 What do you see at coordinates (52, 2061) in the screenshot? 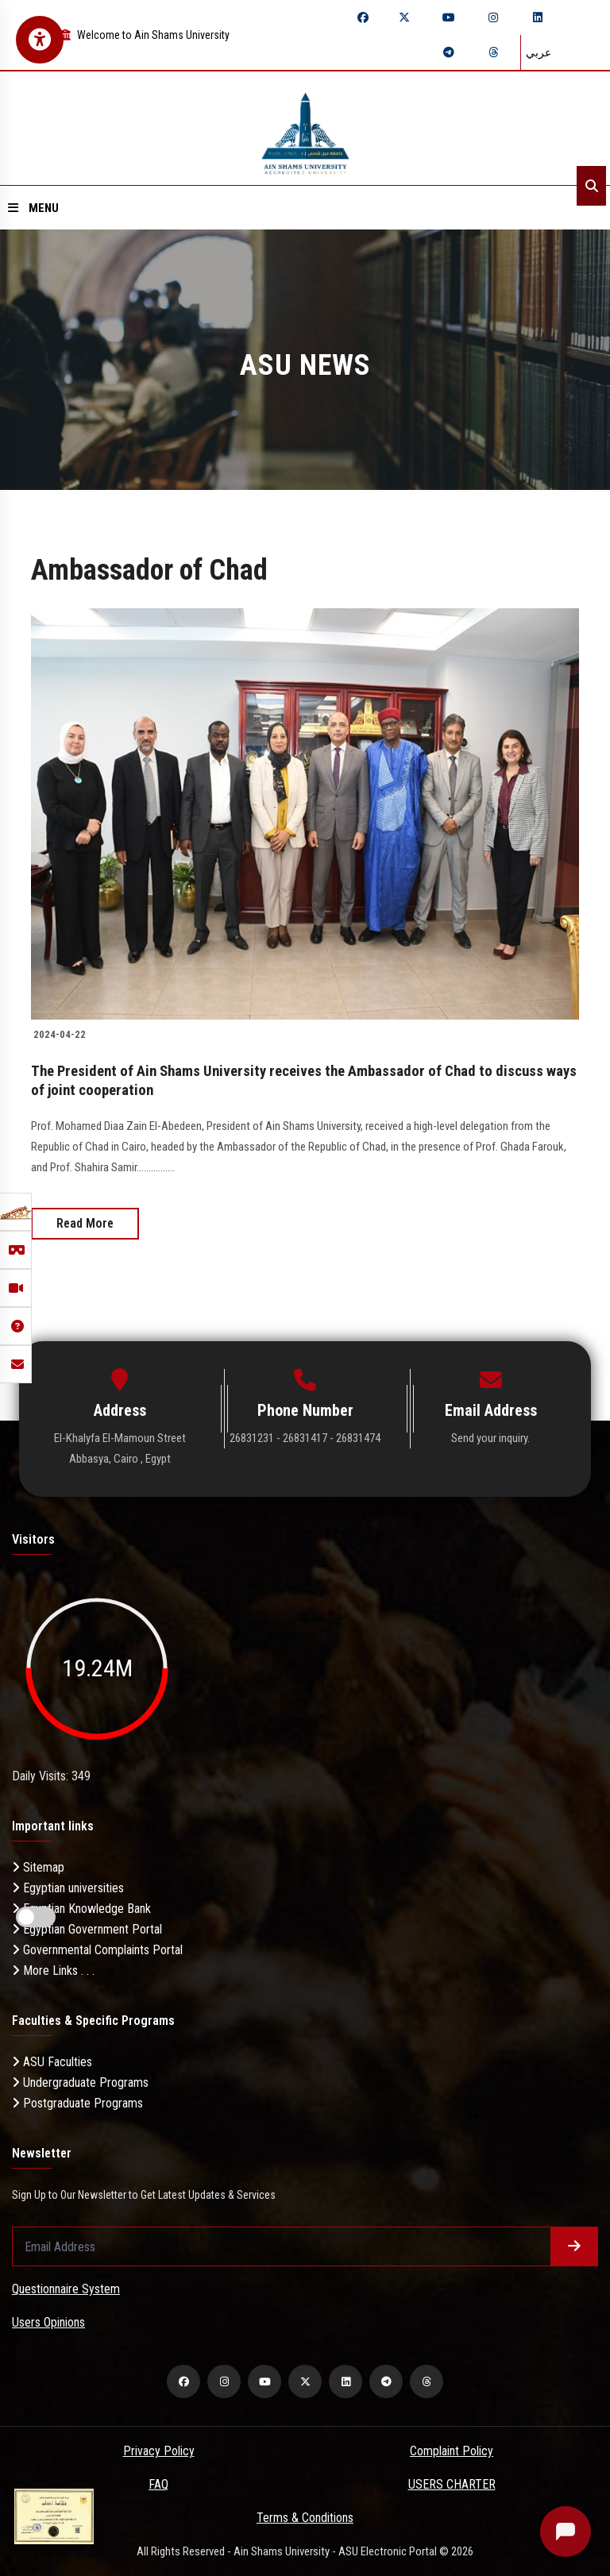
I see `ASU Faculties` at bounding box center [52, 2061].